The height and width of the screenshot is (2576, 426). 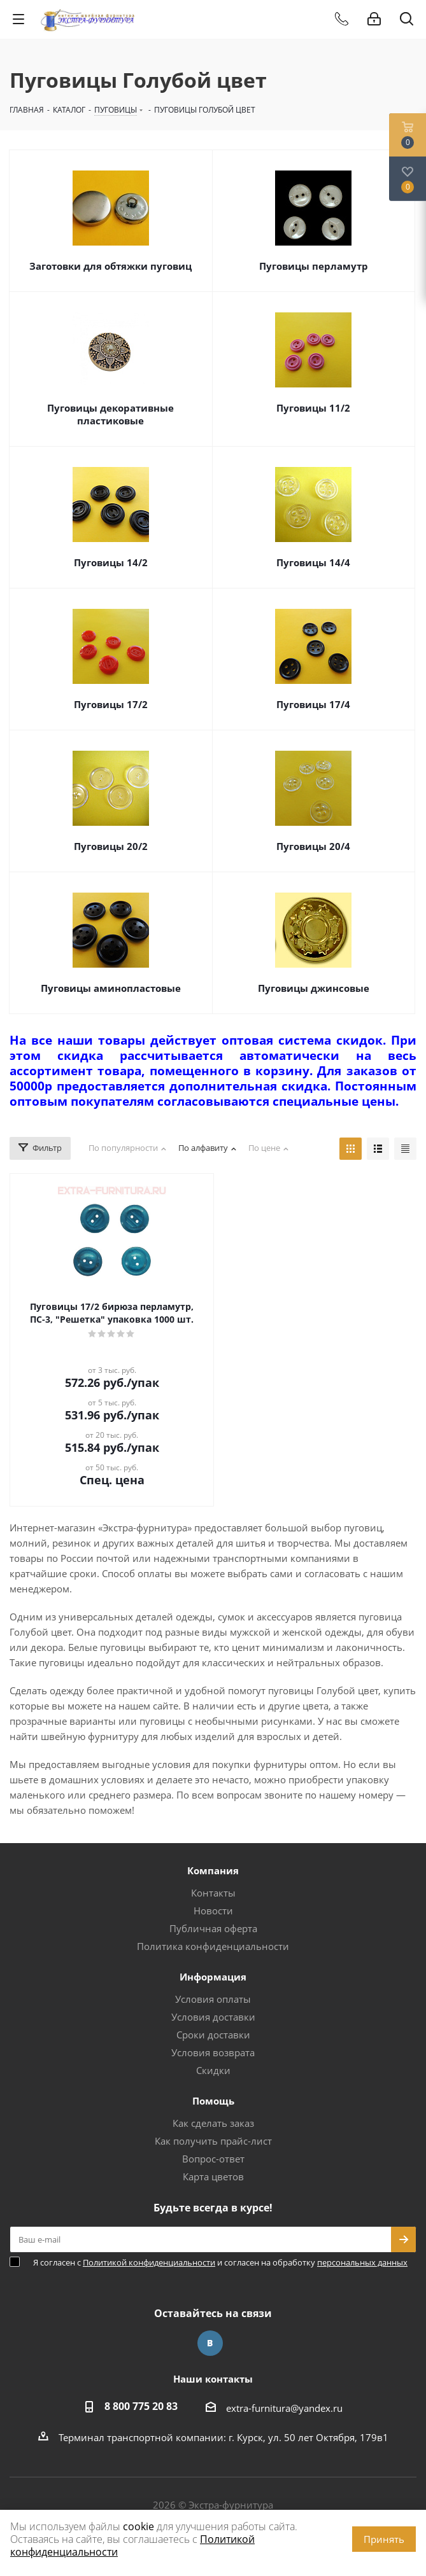 What do you see at coordinates (213, 2016) in the screenshot?
I see `Условия доставки` at bounding box center [213, 2016].